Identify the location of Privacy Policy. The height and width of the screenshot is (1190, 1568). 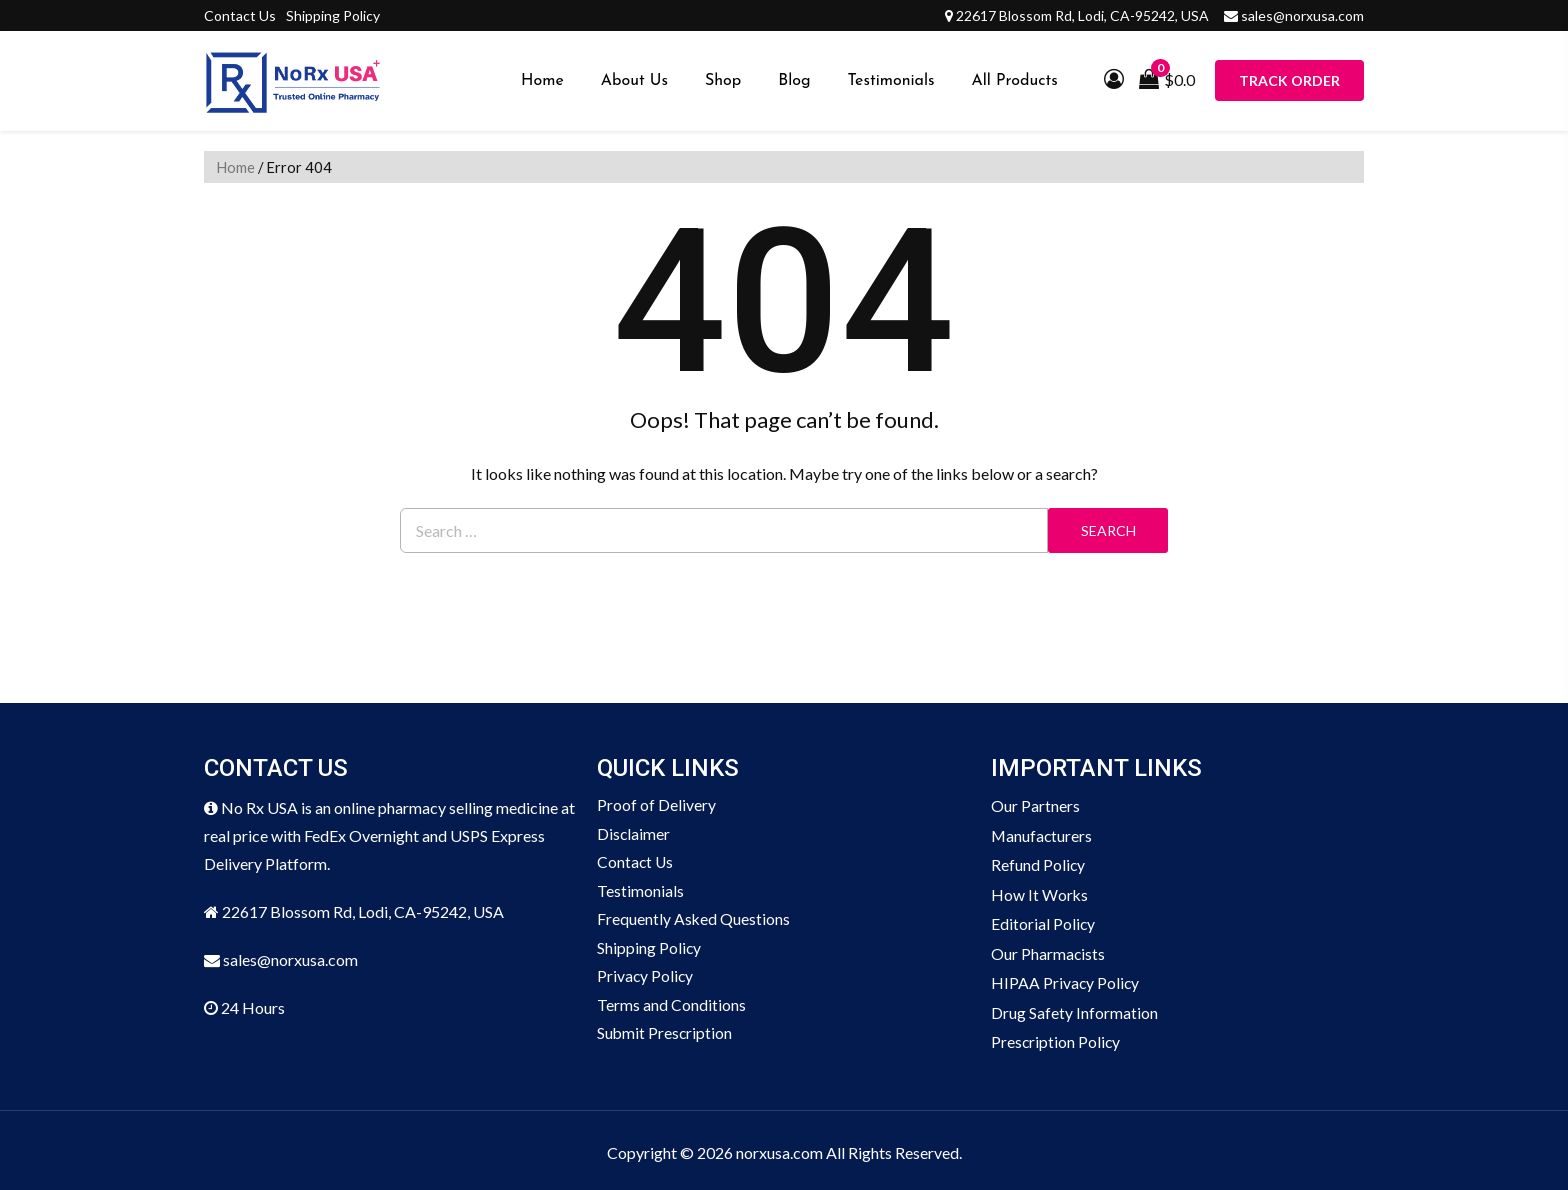
(646, 979).